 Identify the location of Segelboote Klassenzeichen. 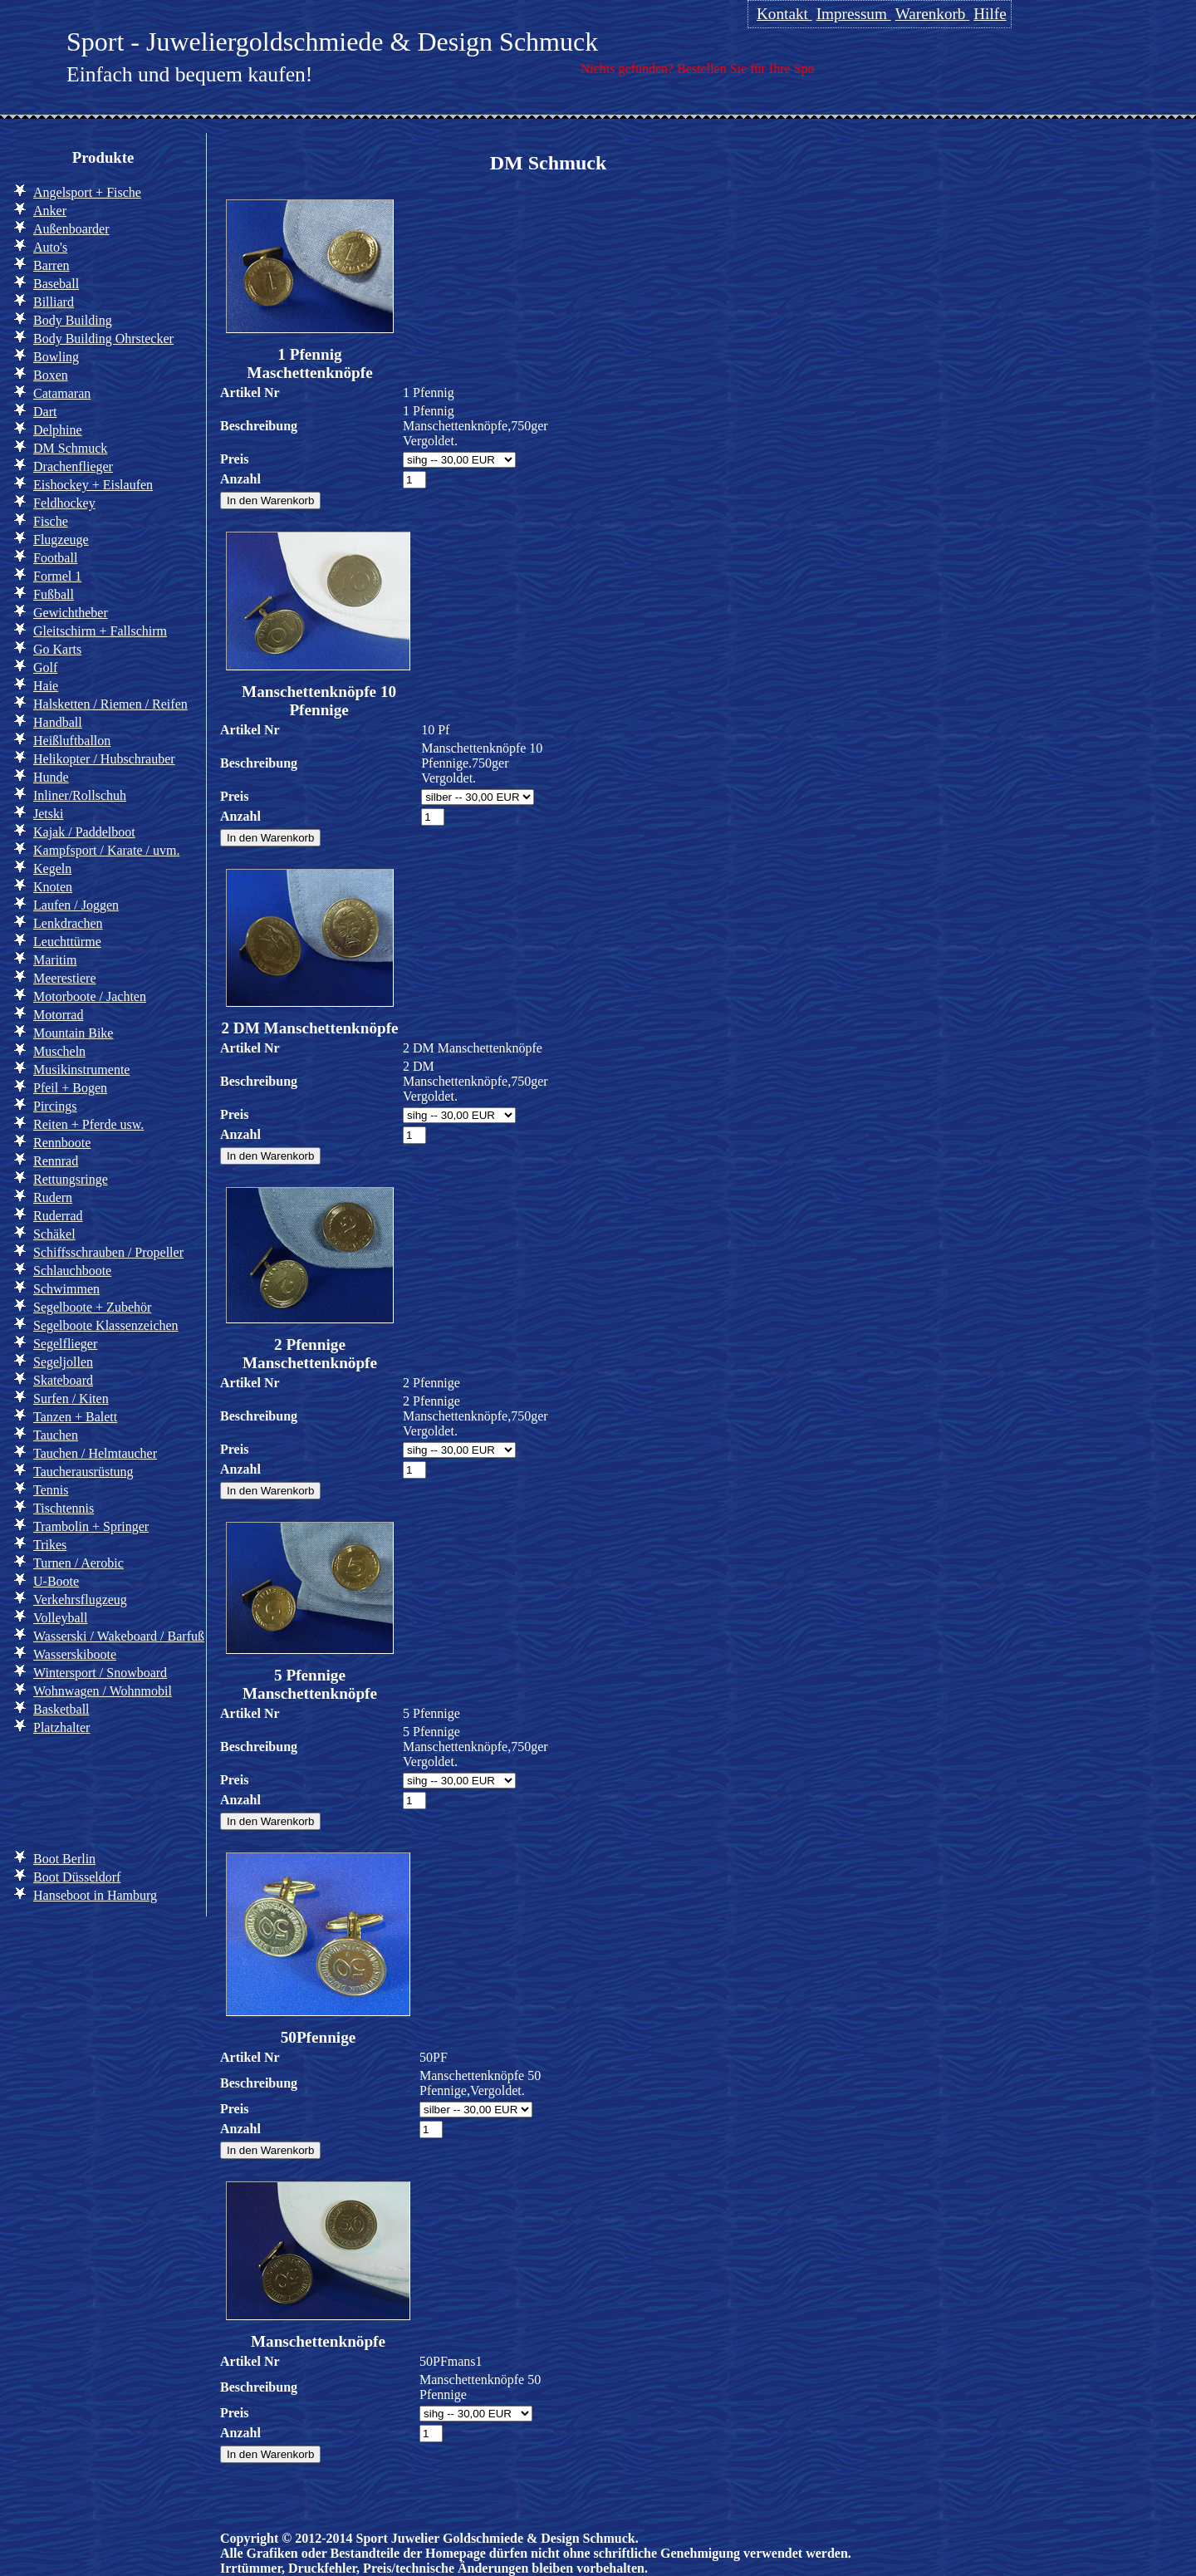
(106, 1325).